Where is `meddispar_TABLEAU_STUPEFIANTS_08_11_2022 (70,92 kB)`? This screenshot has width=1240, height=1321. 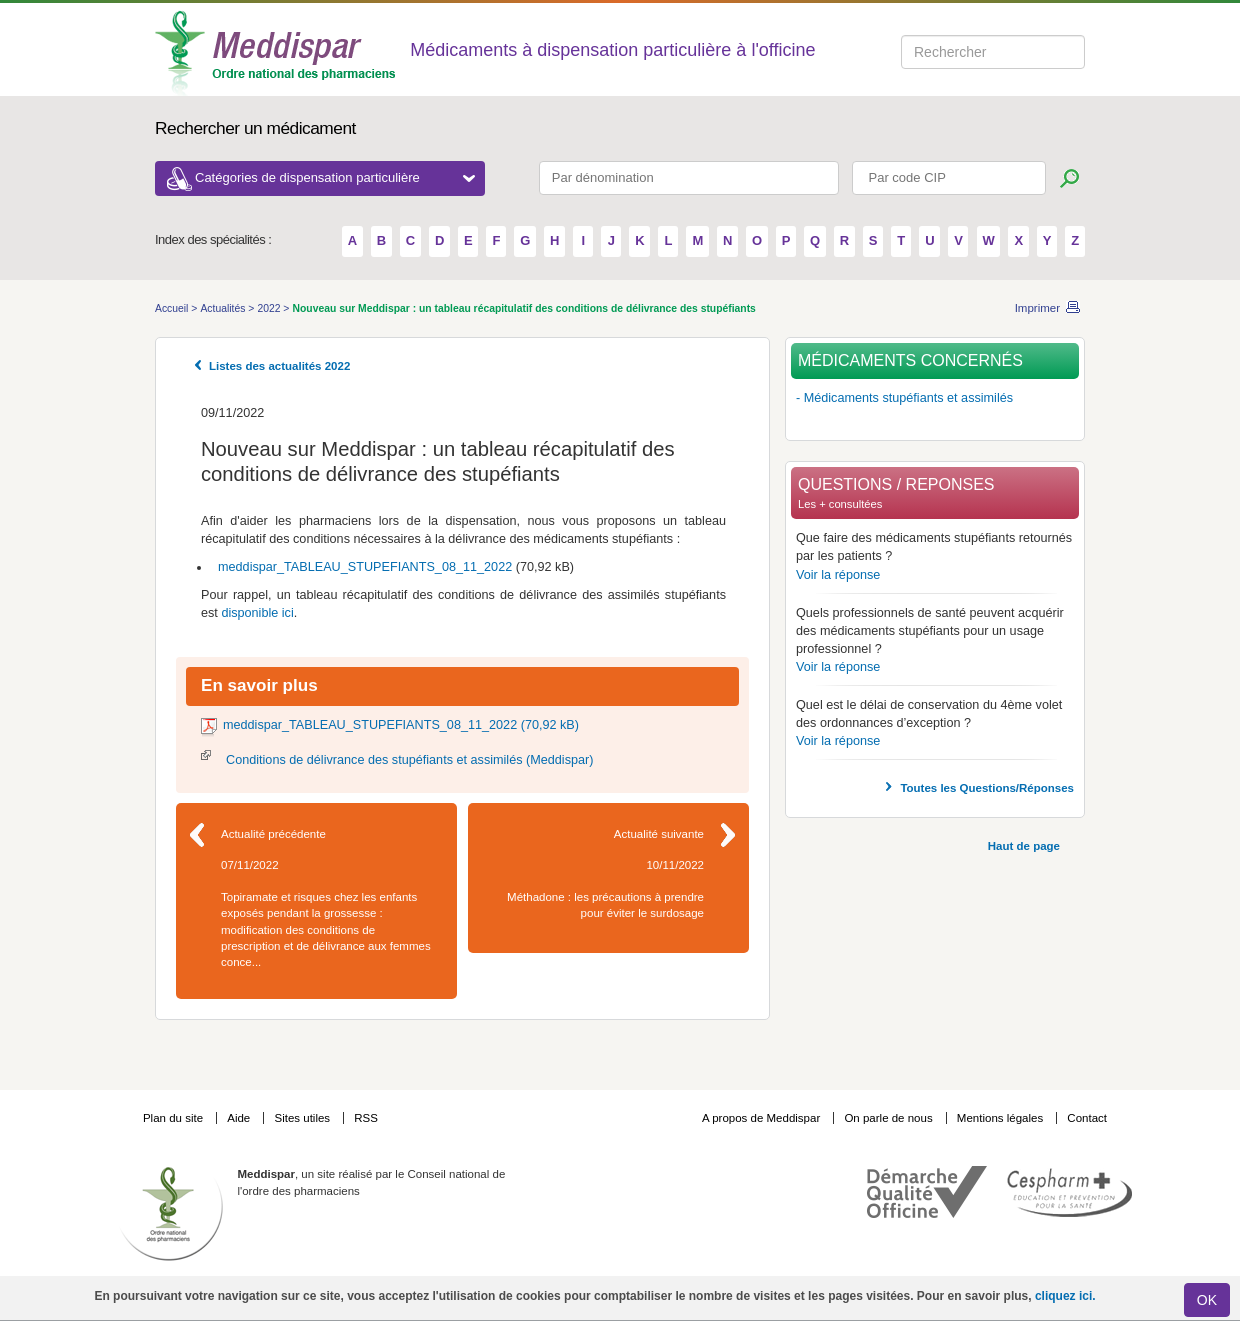
meddispar_TABLEAU_STUPEFIANTS_08_11_2022 (70,92 kB) is located at coordinates (401, 725).